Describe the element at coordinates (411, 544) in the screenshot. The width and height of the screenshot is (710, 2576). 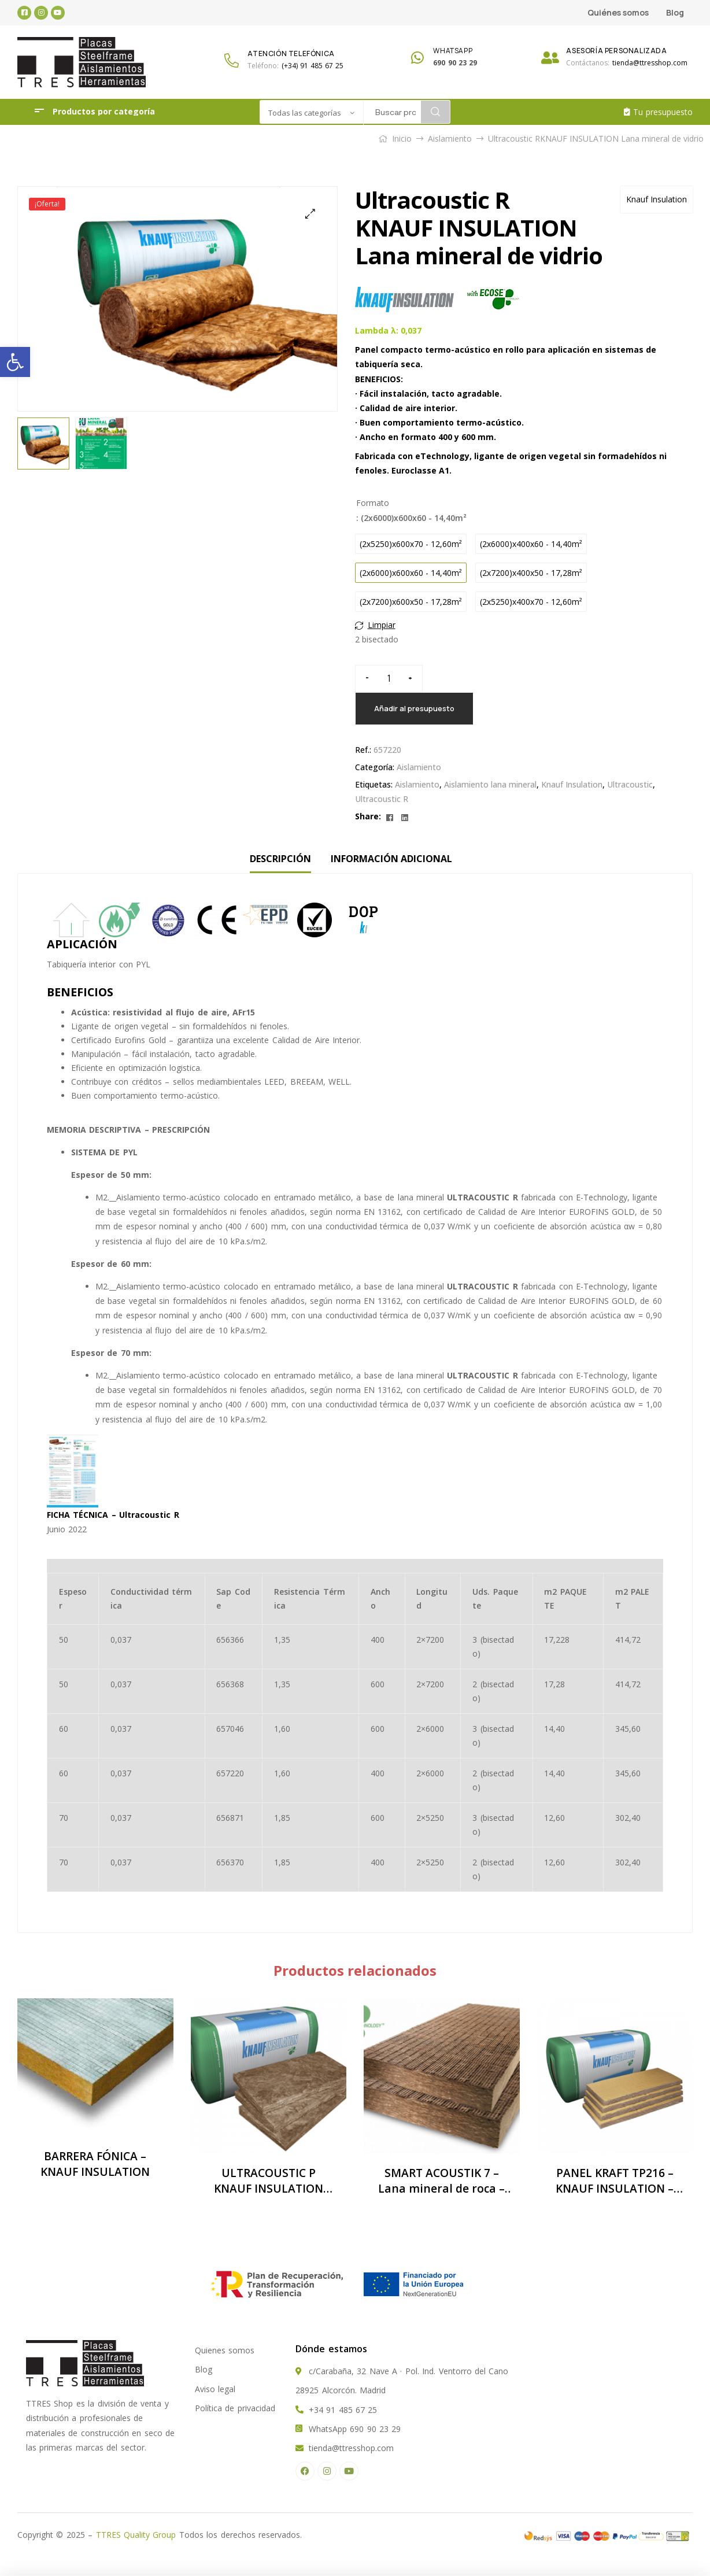
I see `[radio]` at that location.